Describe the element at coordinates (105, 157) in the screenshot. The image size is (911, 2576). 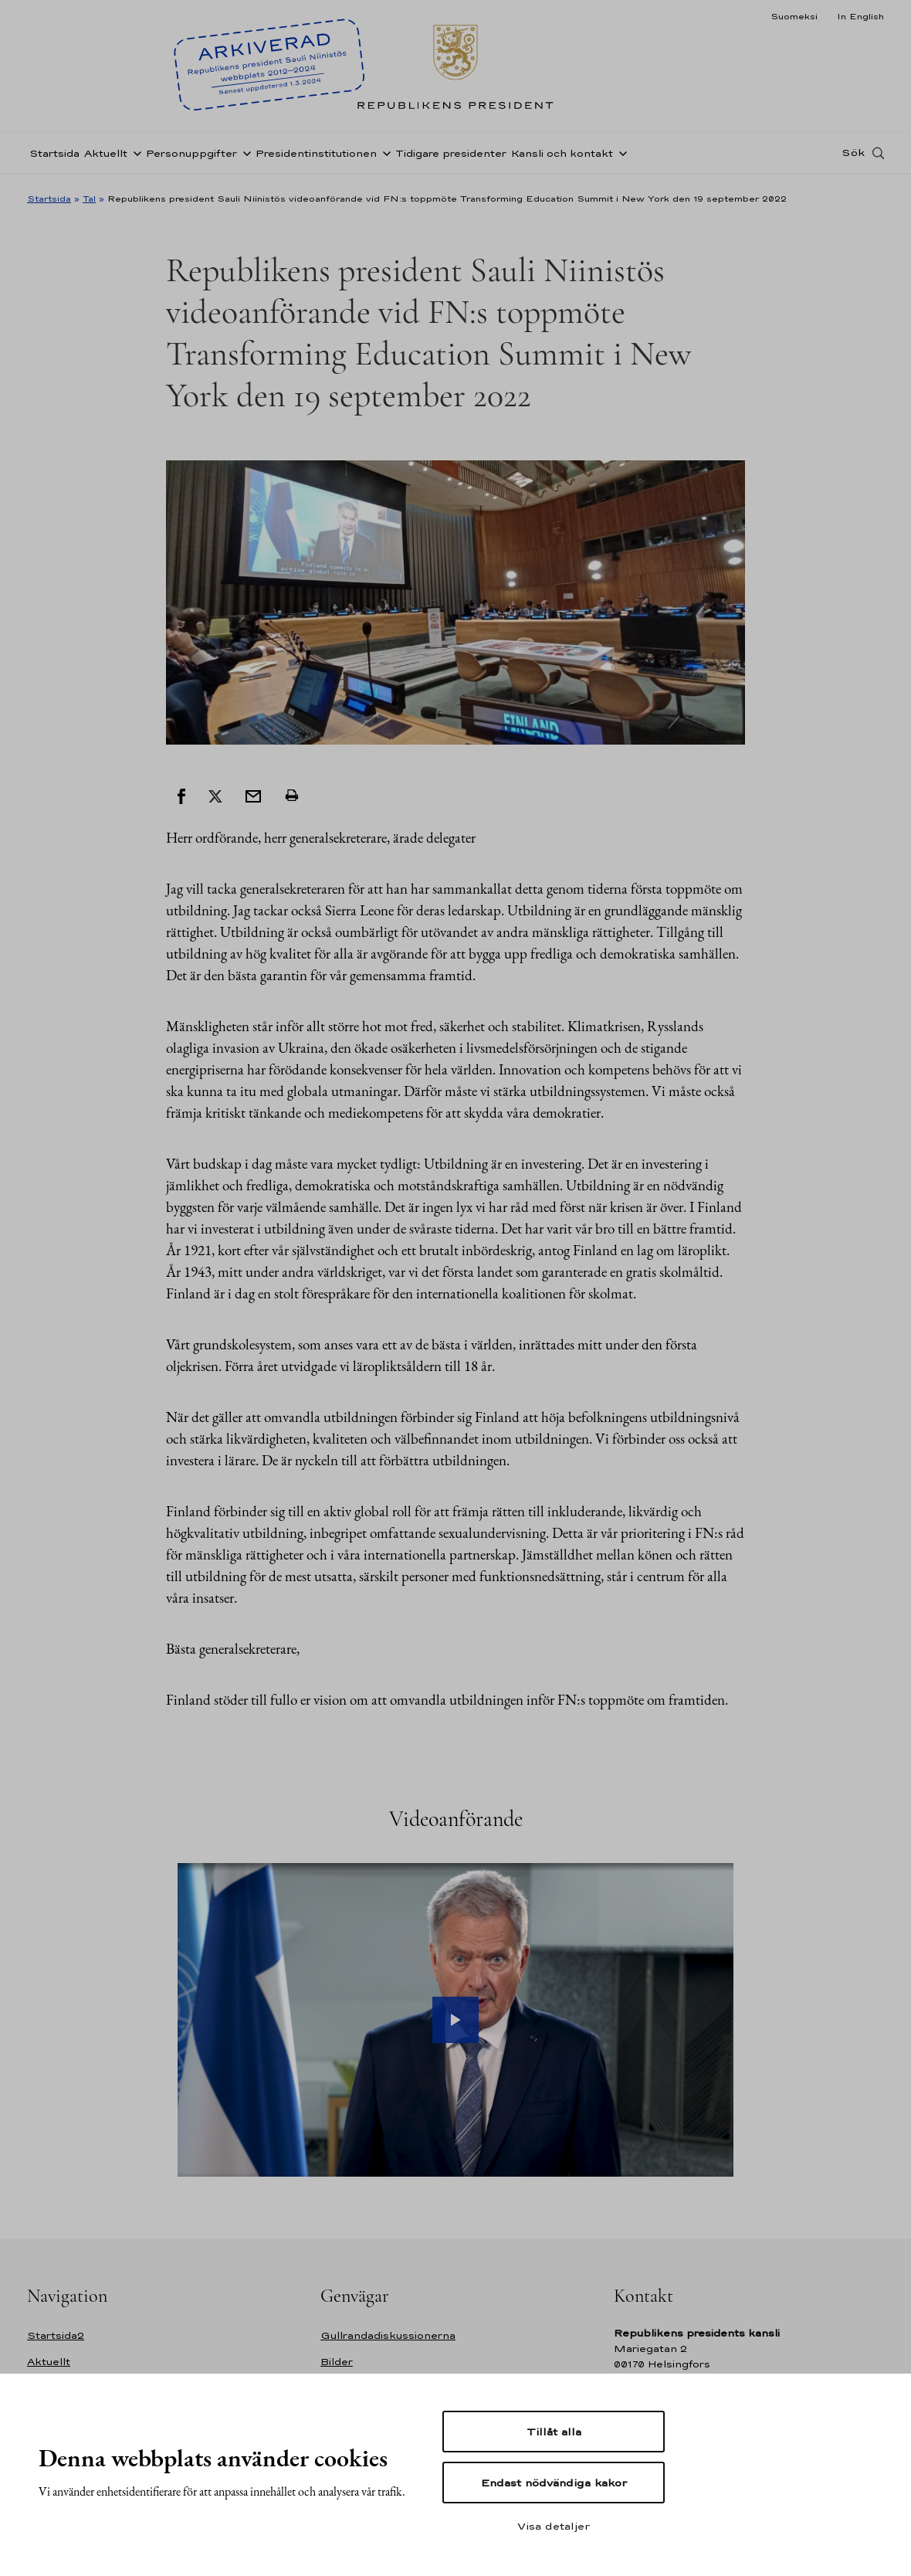
I see `Aktuellt` at that location.